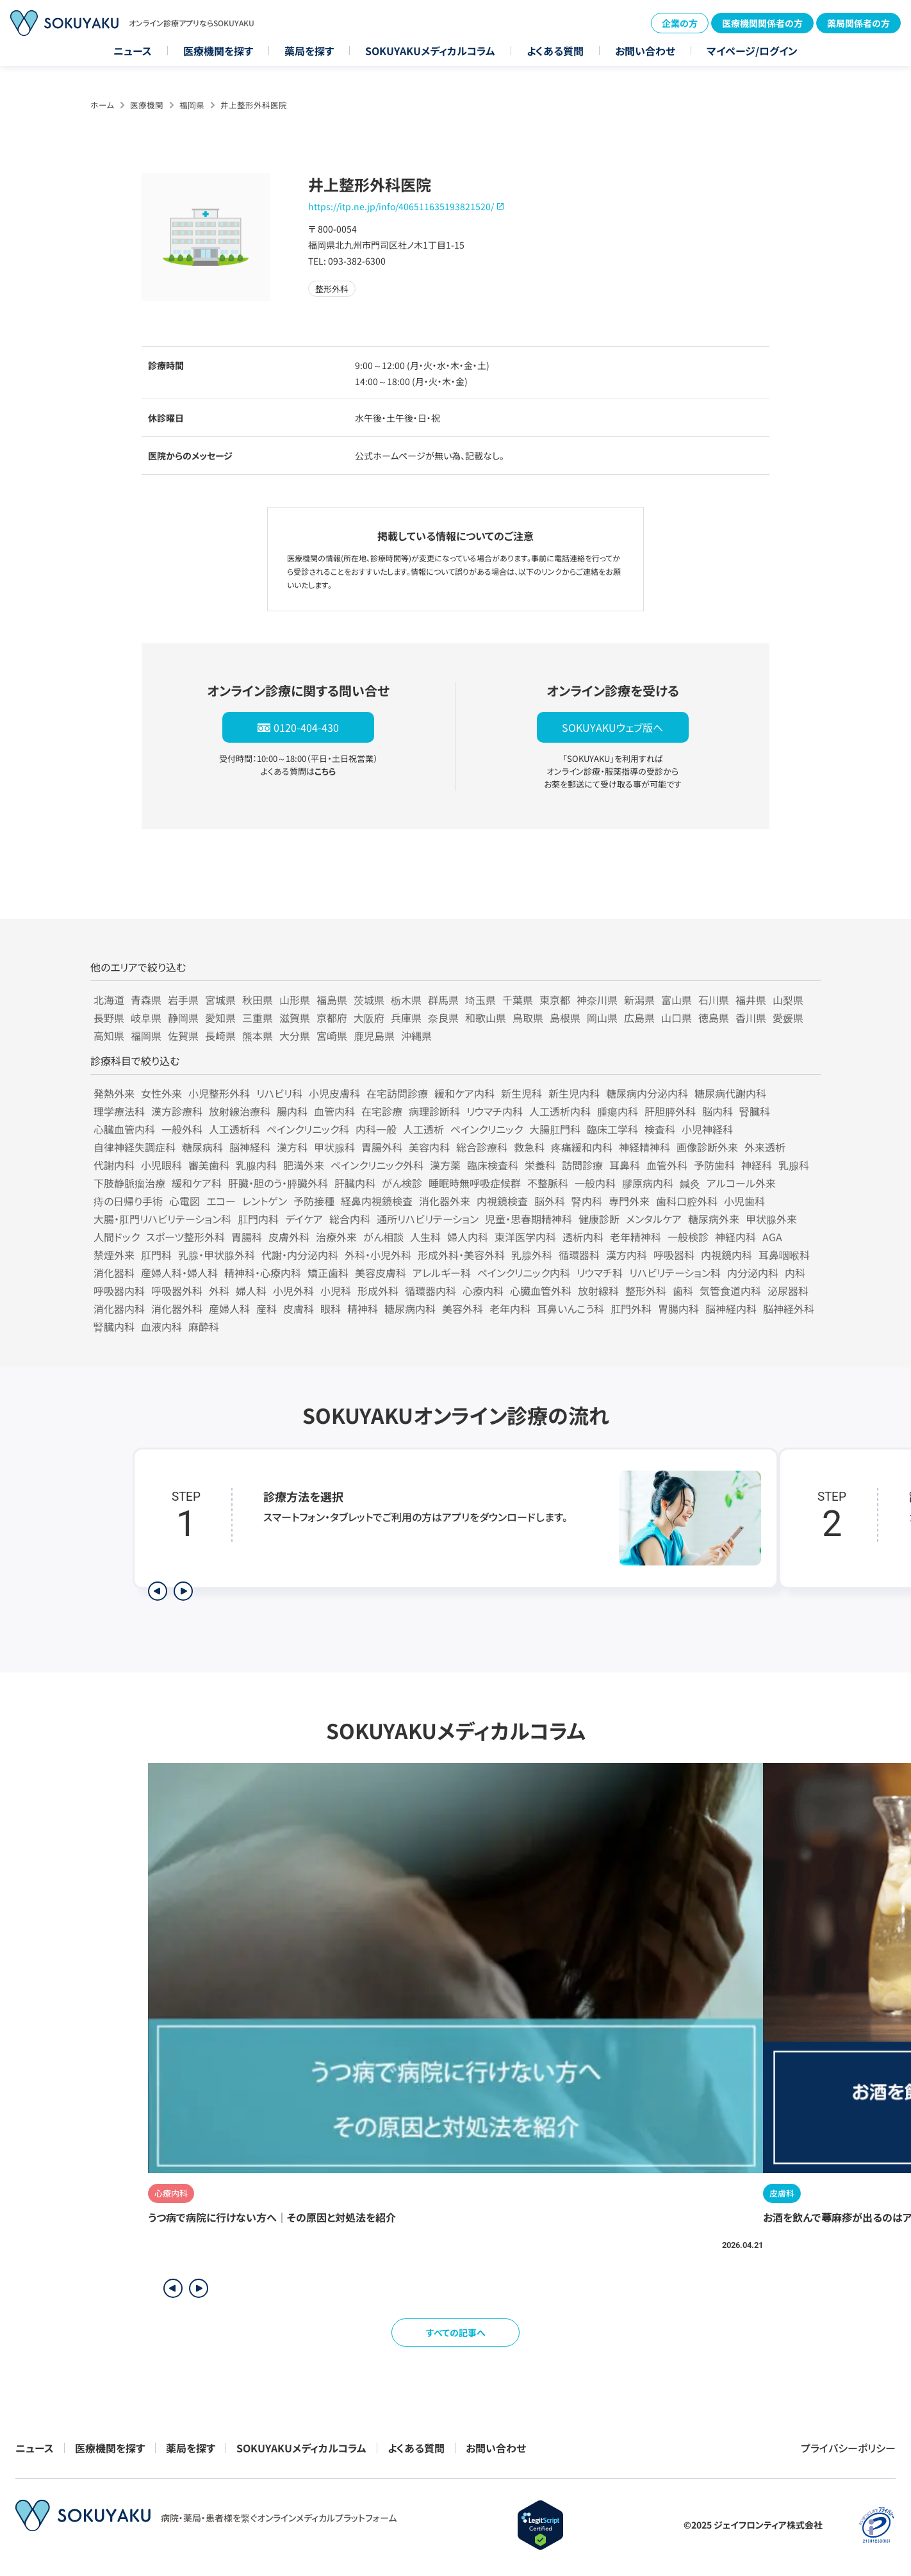 This screenshot has width=911, height=2576. I want to click on 肥満外来, so click(303, 1165).